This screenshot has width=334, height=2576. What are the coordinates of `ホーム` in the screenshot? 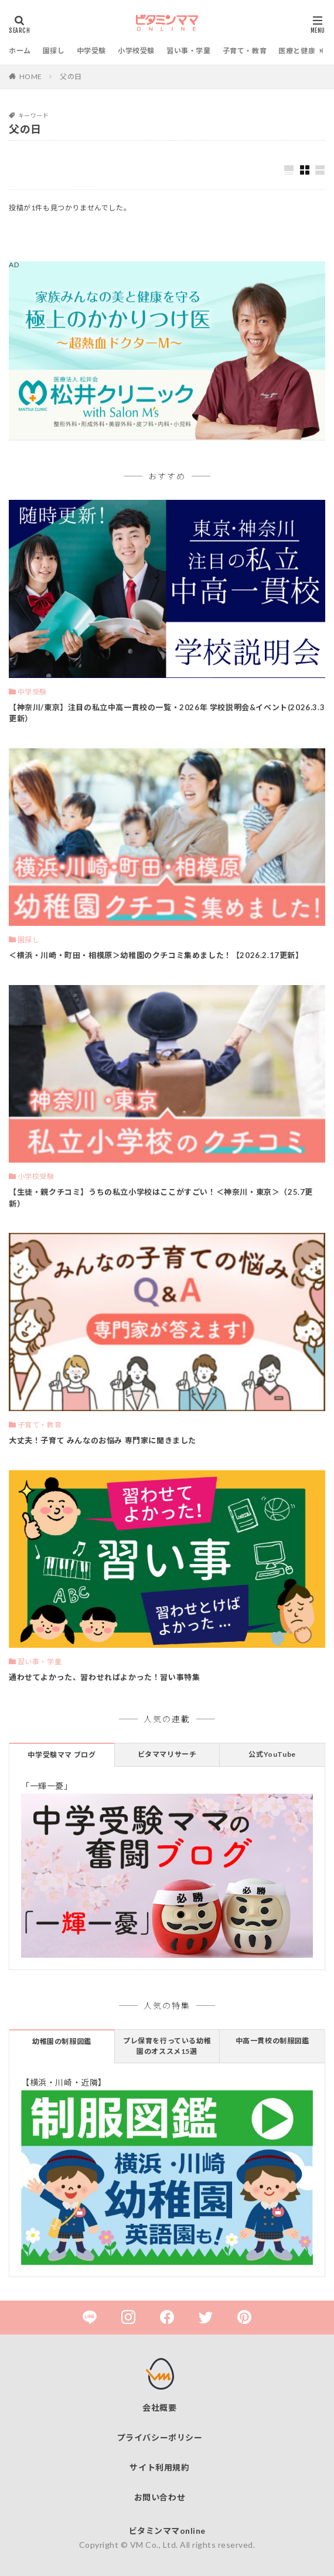 It's located at (20, 50).